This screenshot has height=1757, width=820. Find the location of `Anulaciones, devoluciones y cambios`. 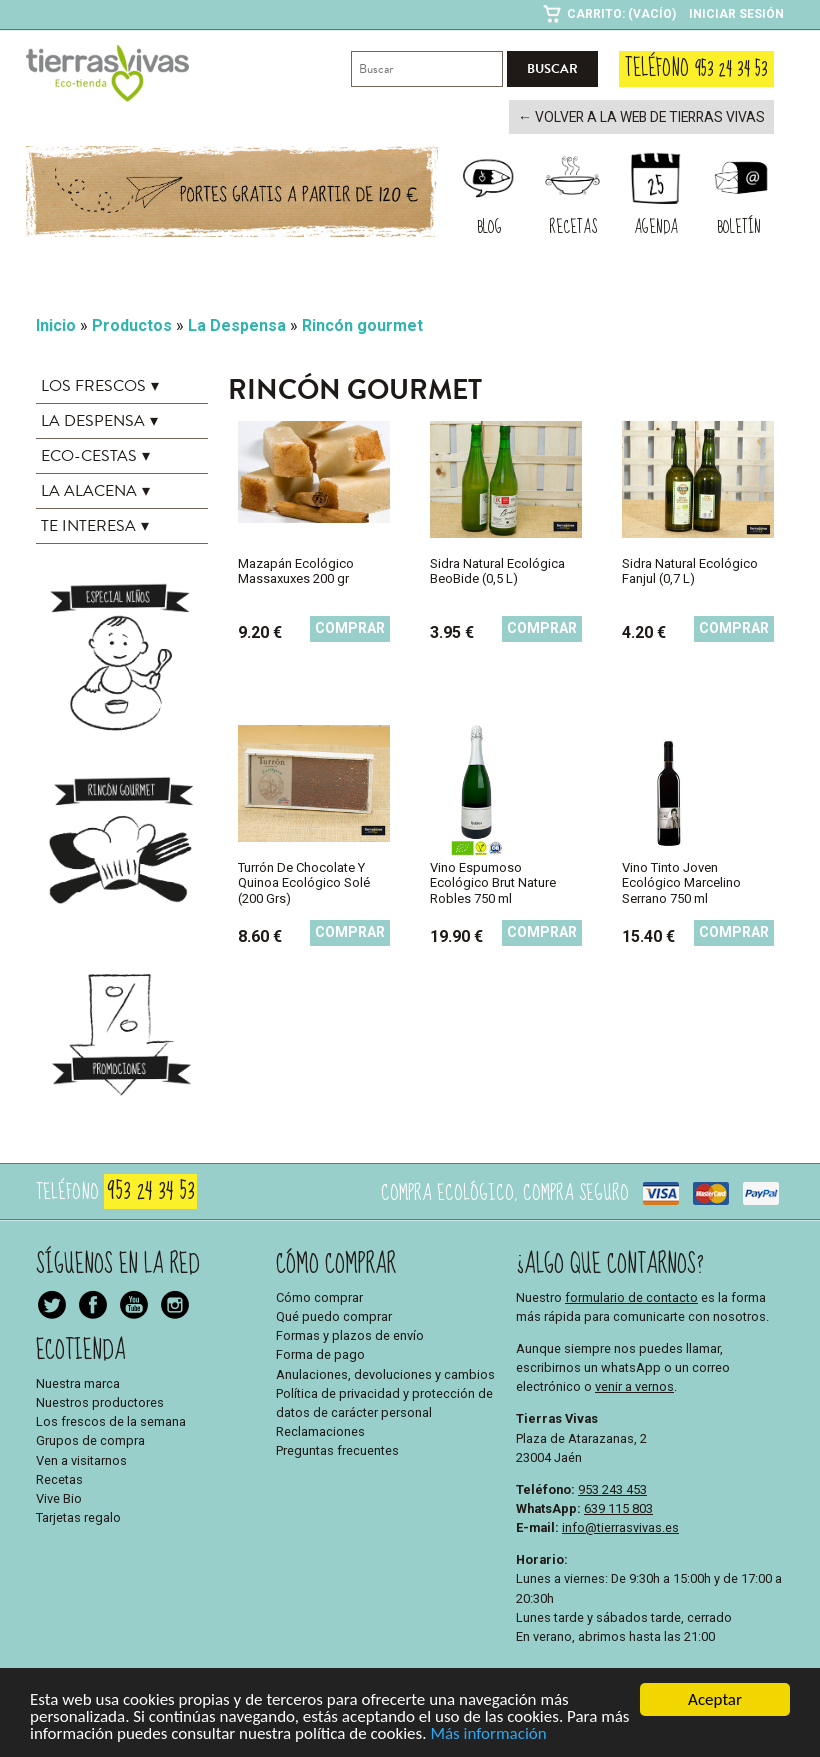

Anulaciones, devoluciones y cambios is located at coordinates (385, 1372).